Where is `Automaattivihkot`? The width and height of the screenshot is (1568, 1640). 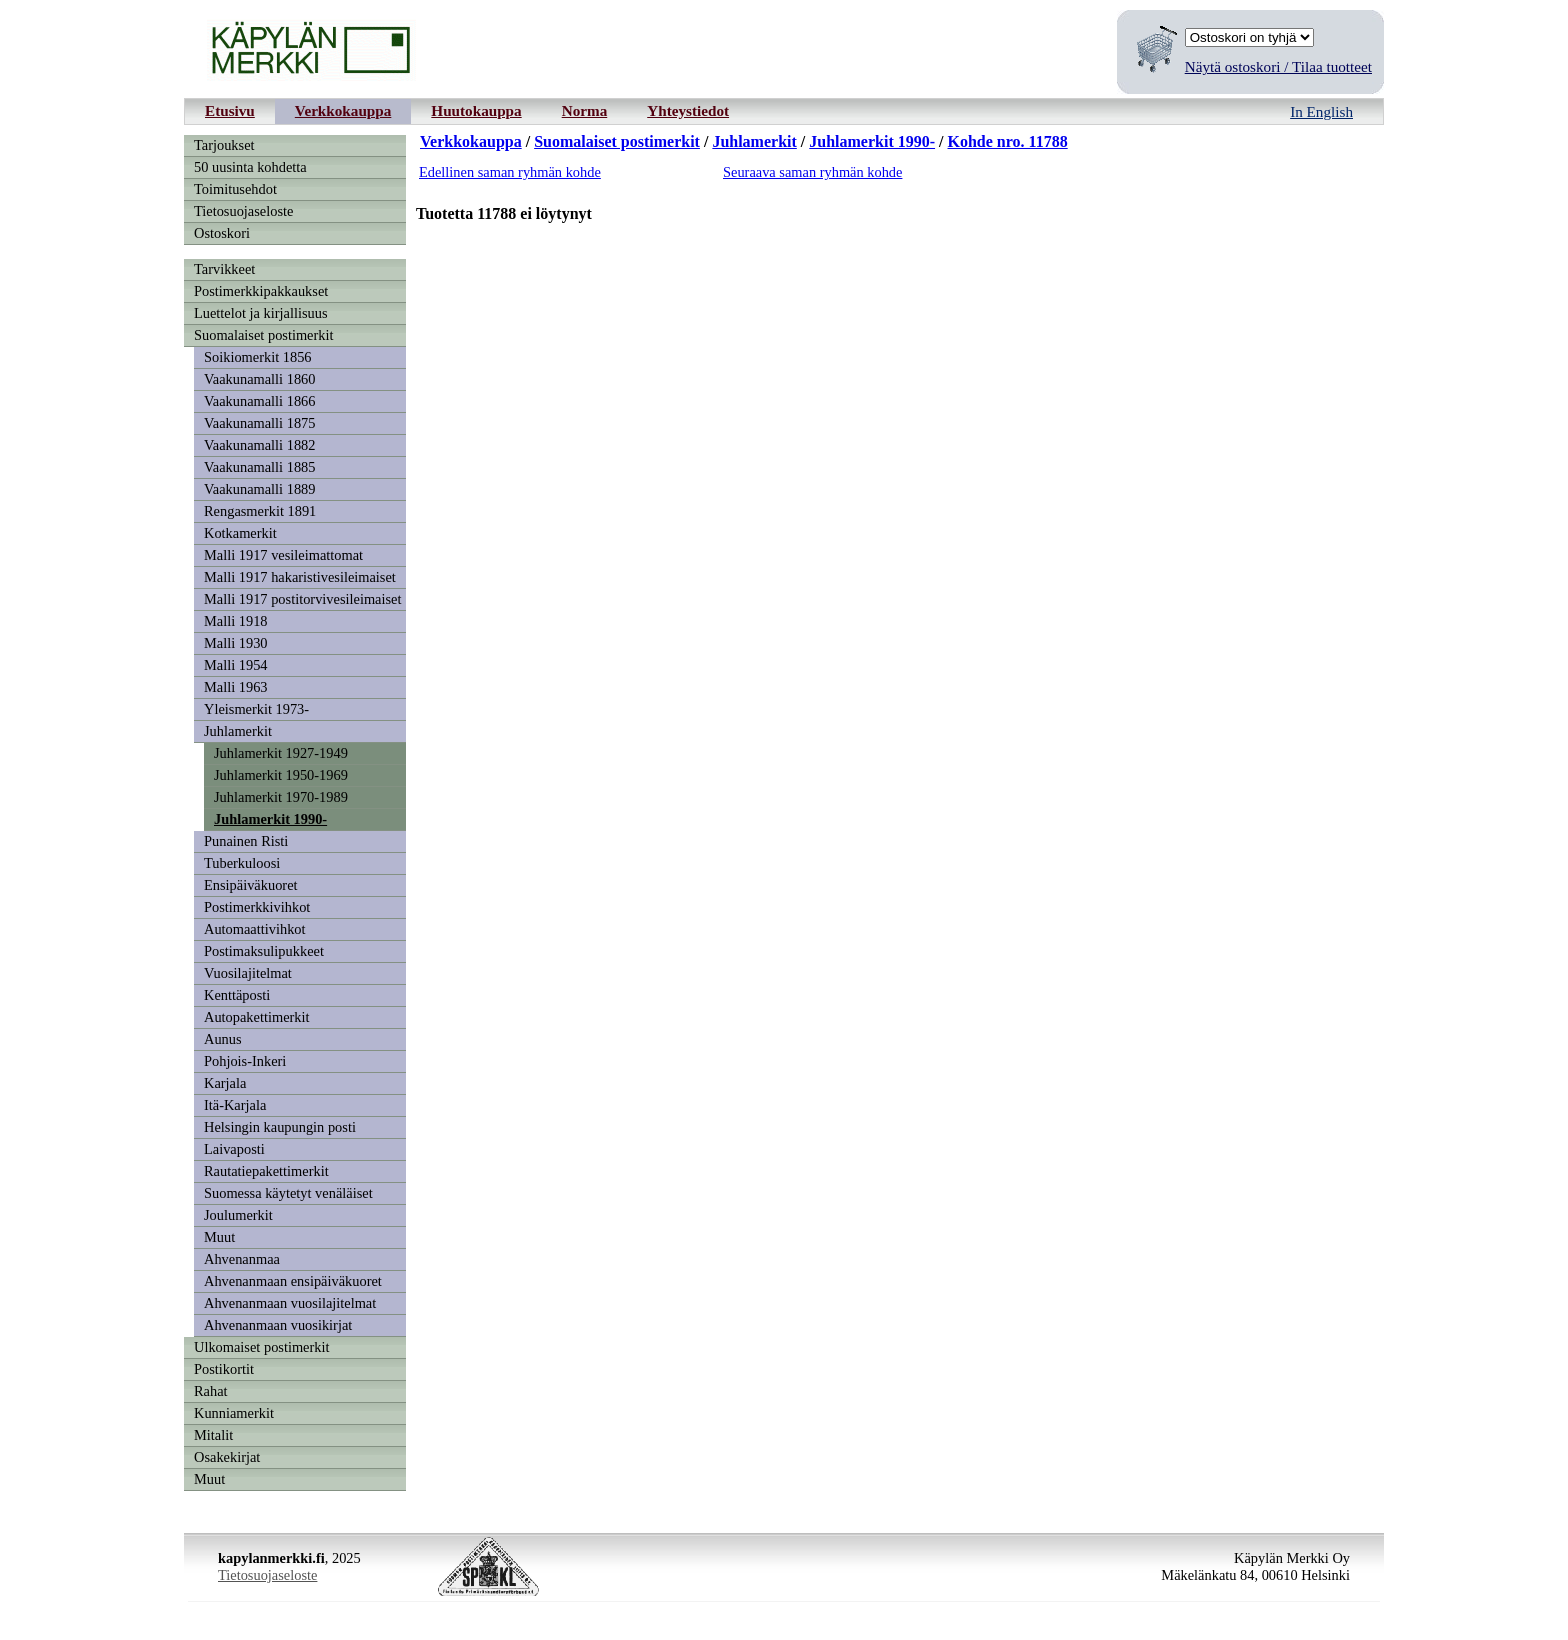 Automaattivihkot is located at coordinates (255, 929).